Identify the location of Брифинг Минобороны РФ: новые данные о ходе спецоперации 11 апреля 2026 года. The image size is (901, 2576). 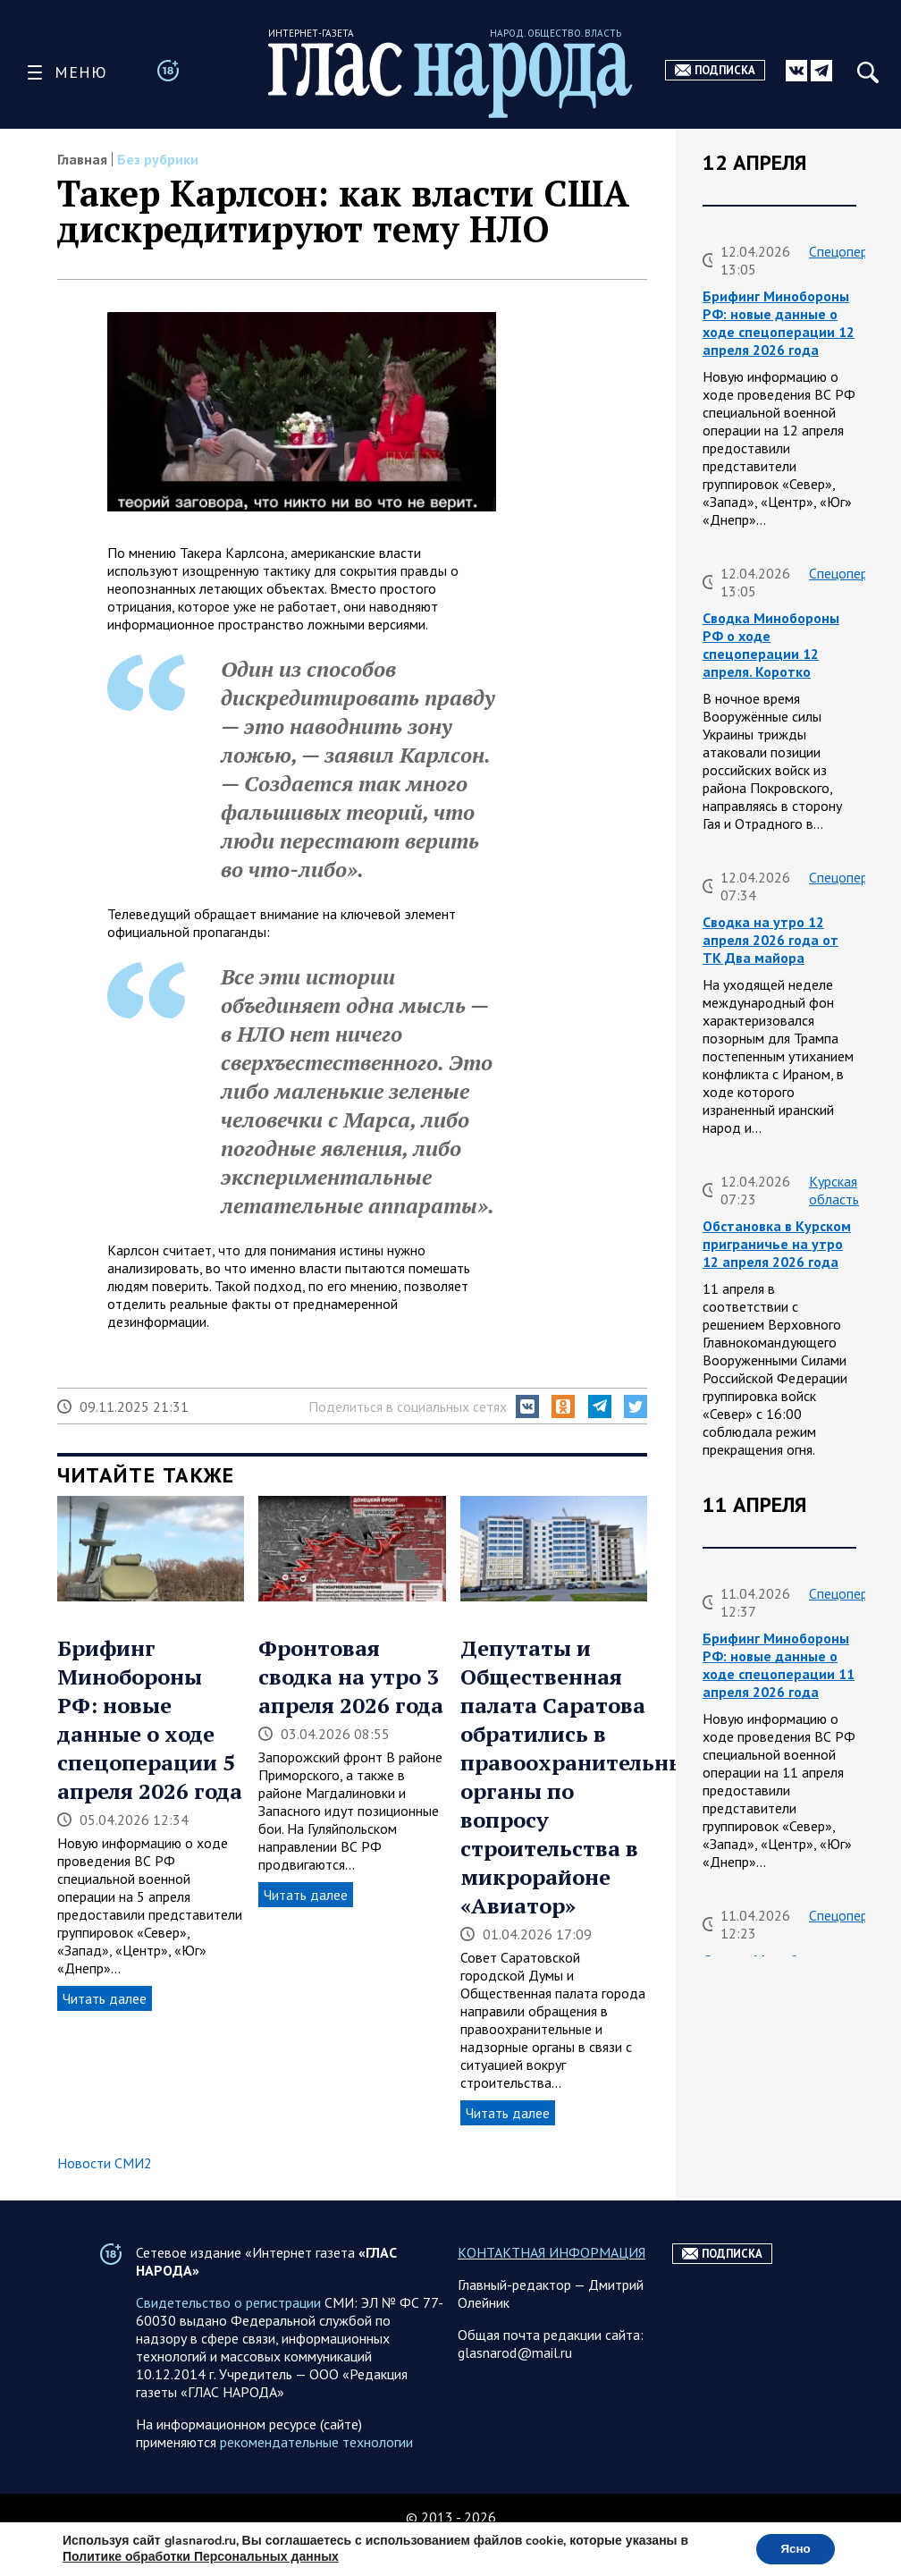
(779, 1665).